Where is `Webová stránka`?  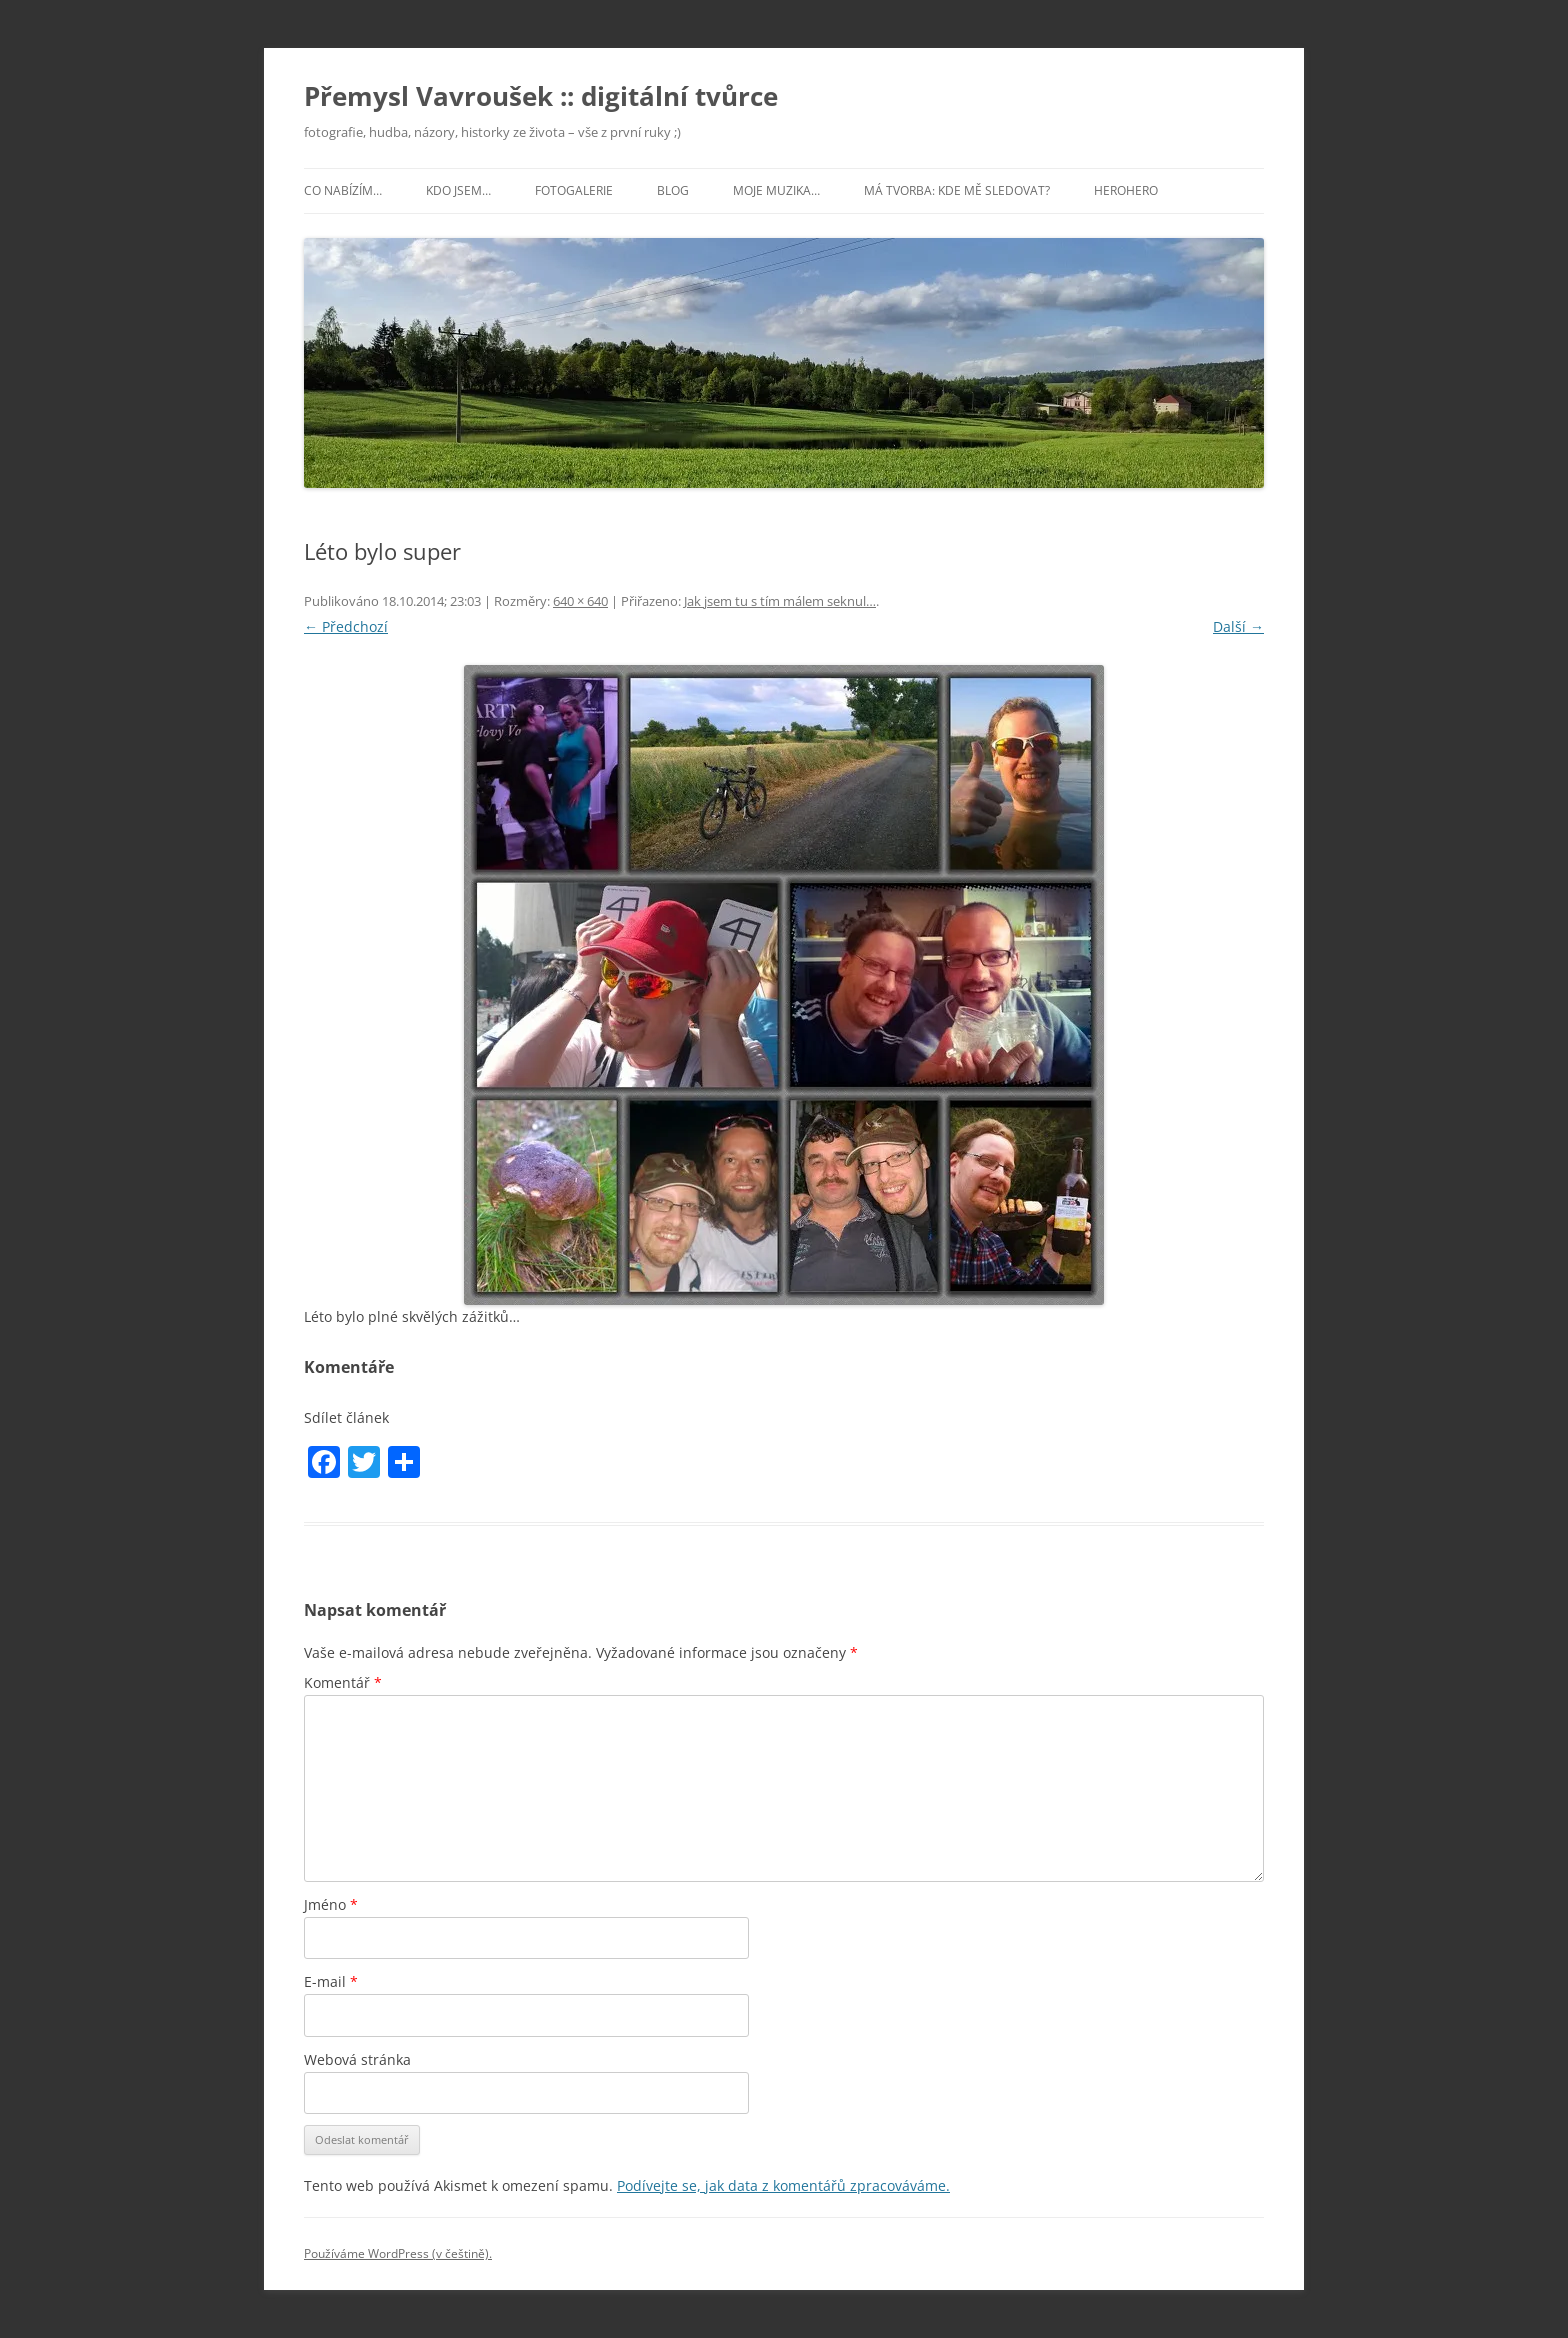
Webová stránka is located at coordinates (357, 2059).